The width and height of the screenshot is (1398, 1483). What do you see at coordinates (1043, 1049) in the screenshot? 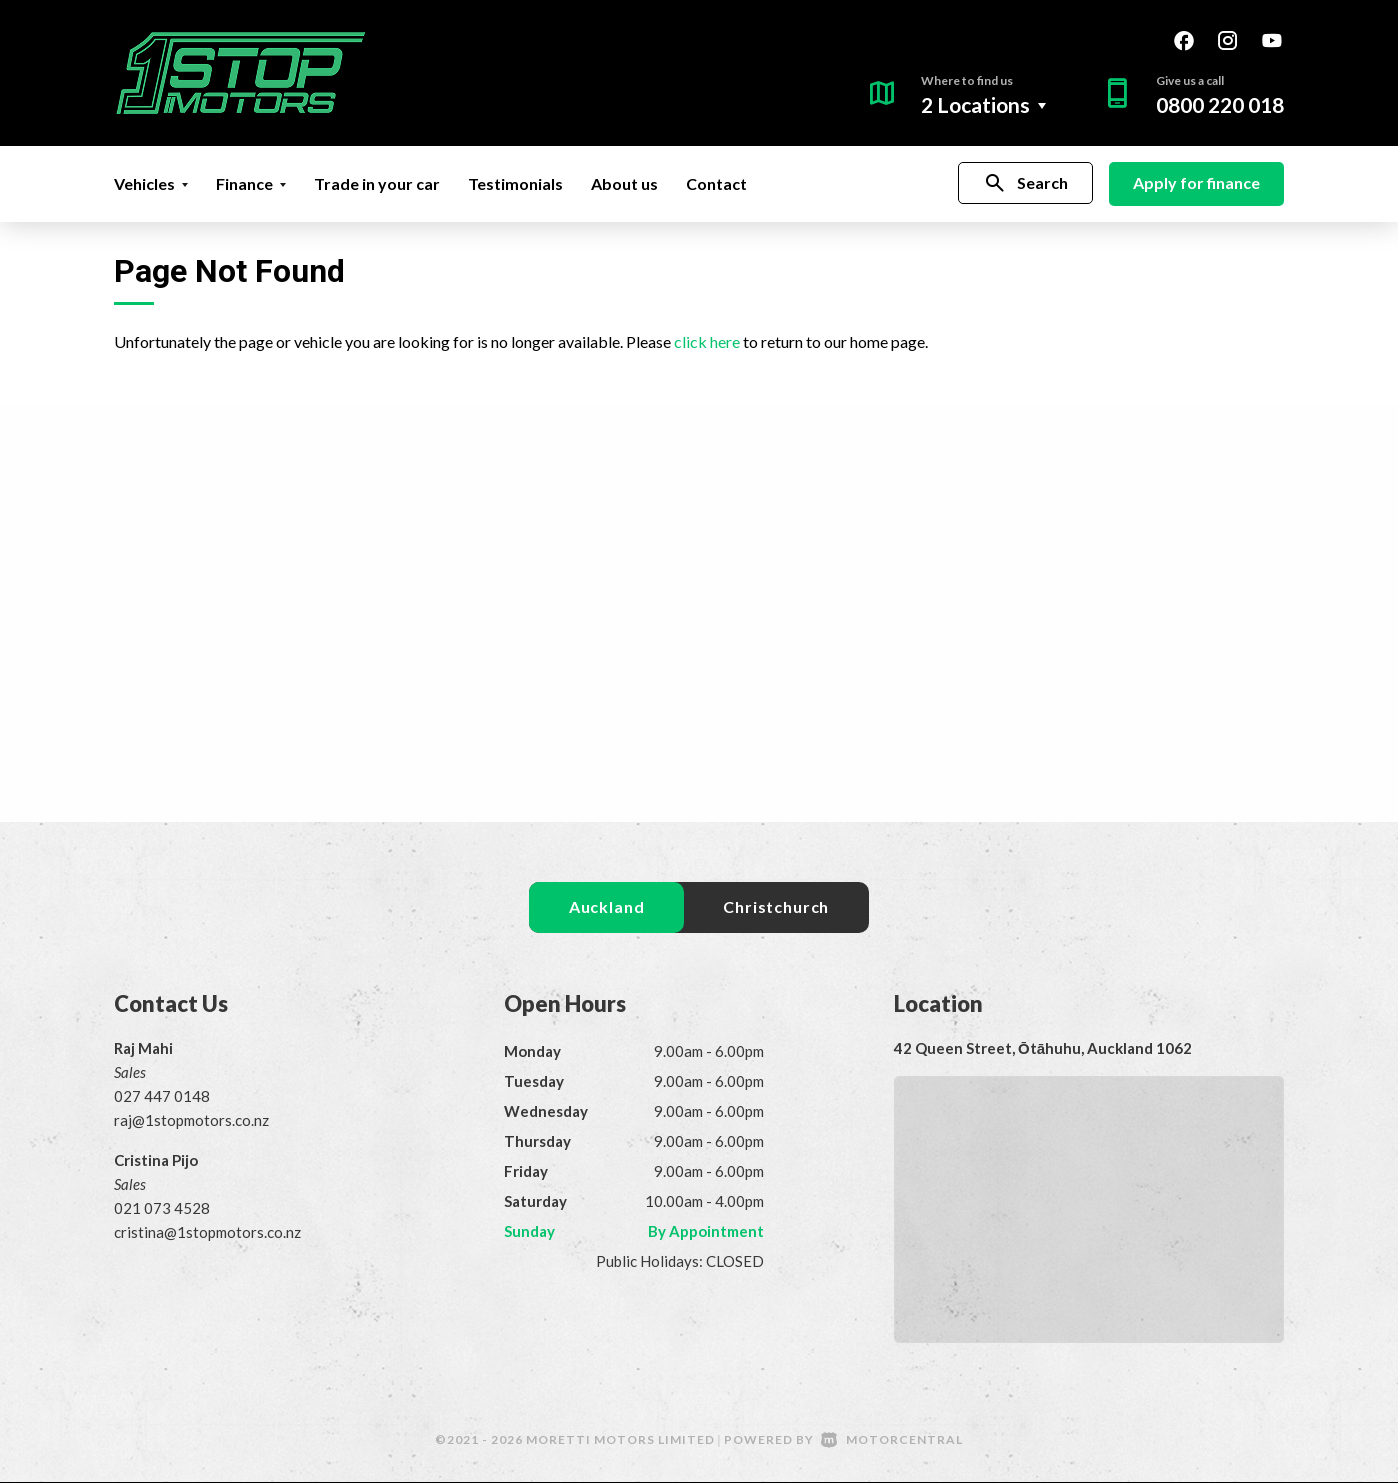
I see `42 Queen Street, Ōtāhuhu, Auckland 1062` at bounding box center [1043, 1049].